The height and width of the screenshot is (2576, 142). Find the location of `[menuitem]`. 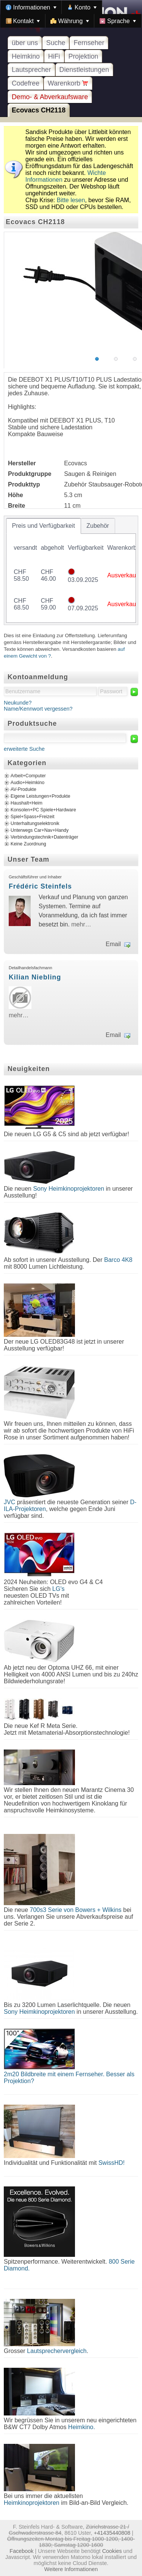

[menuitem] is located at coordinates (31, 7).